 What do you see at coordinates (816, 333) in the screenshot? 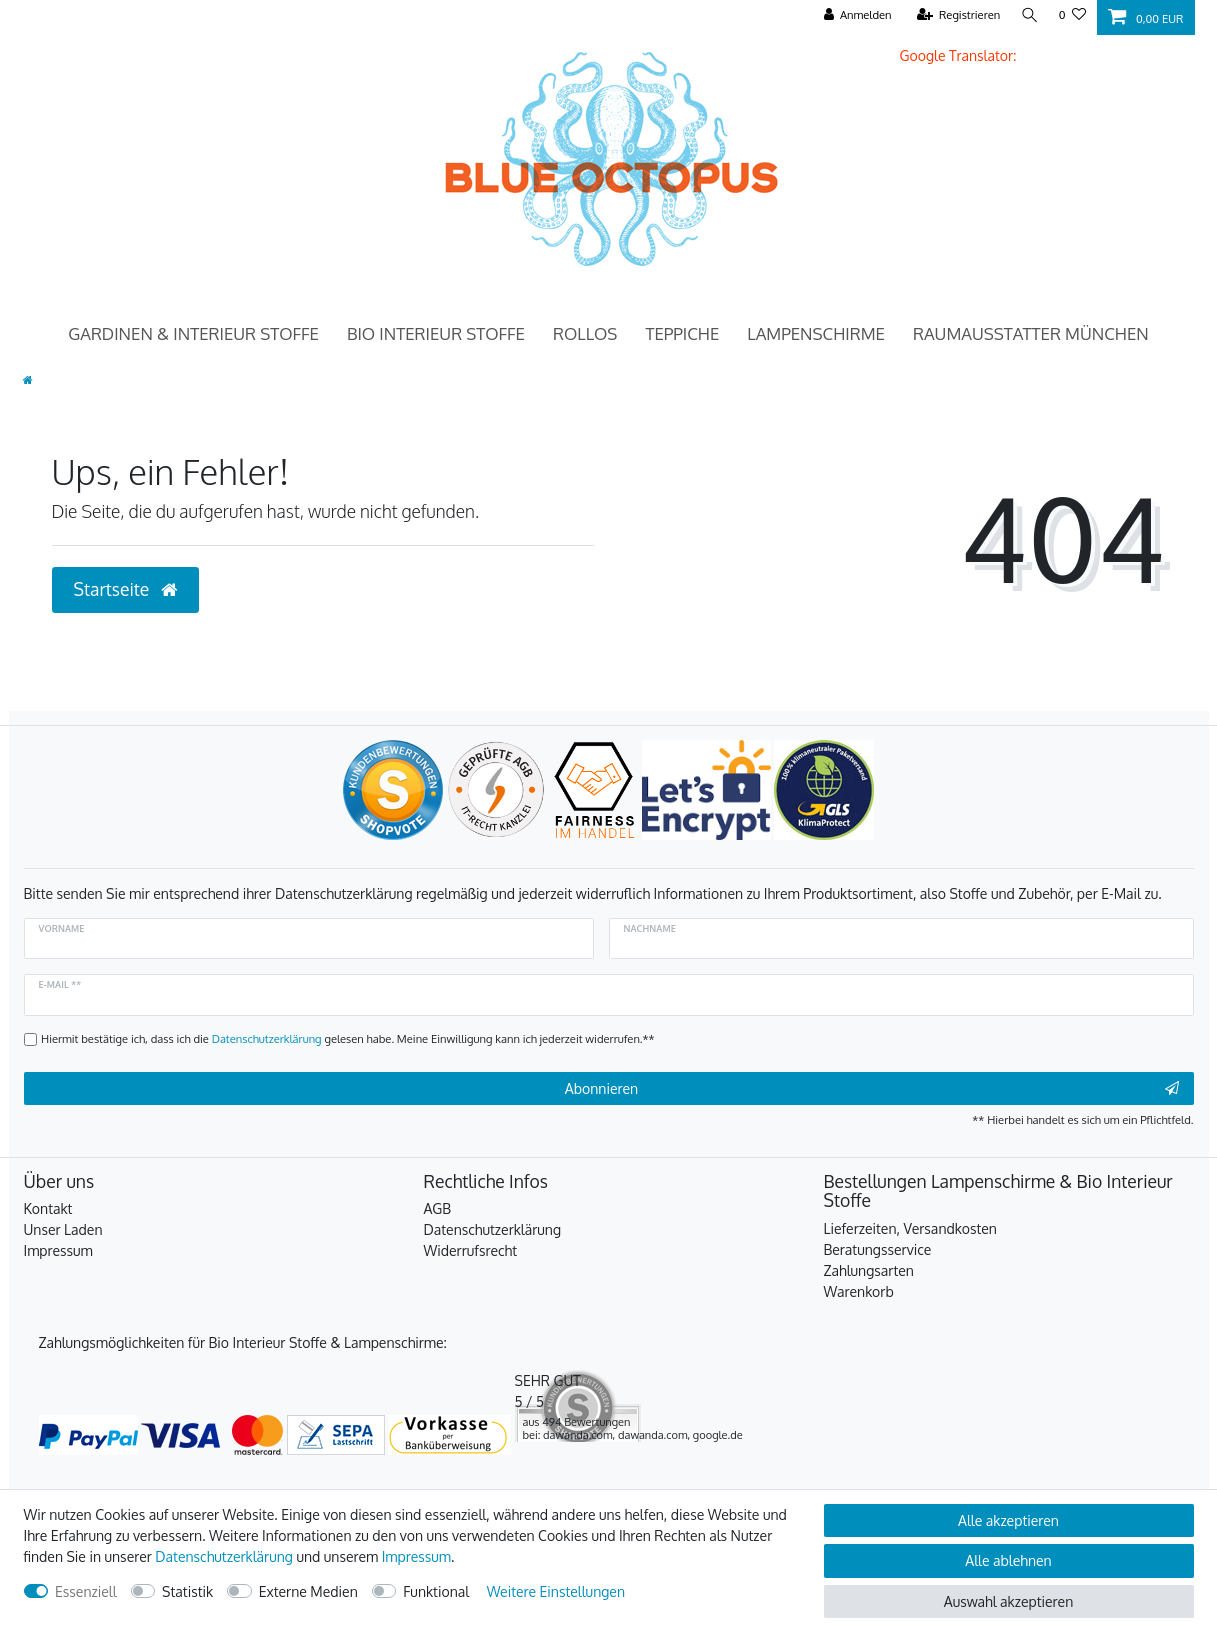
I see `Lampenschirme` at bounding box center [816, 333].